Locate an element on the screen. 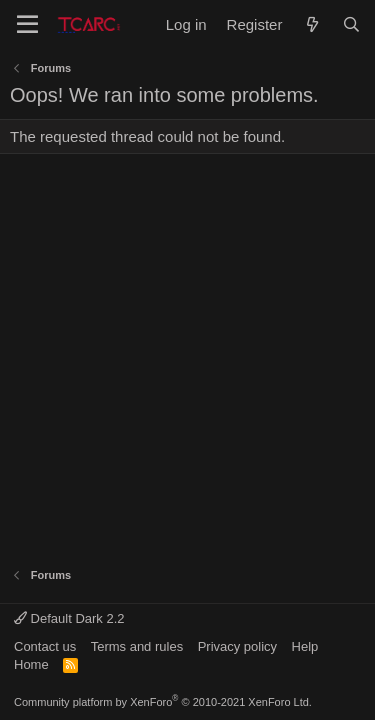  [Menu] is located at coordinates (27, 25).